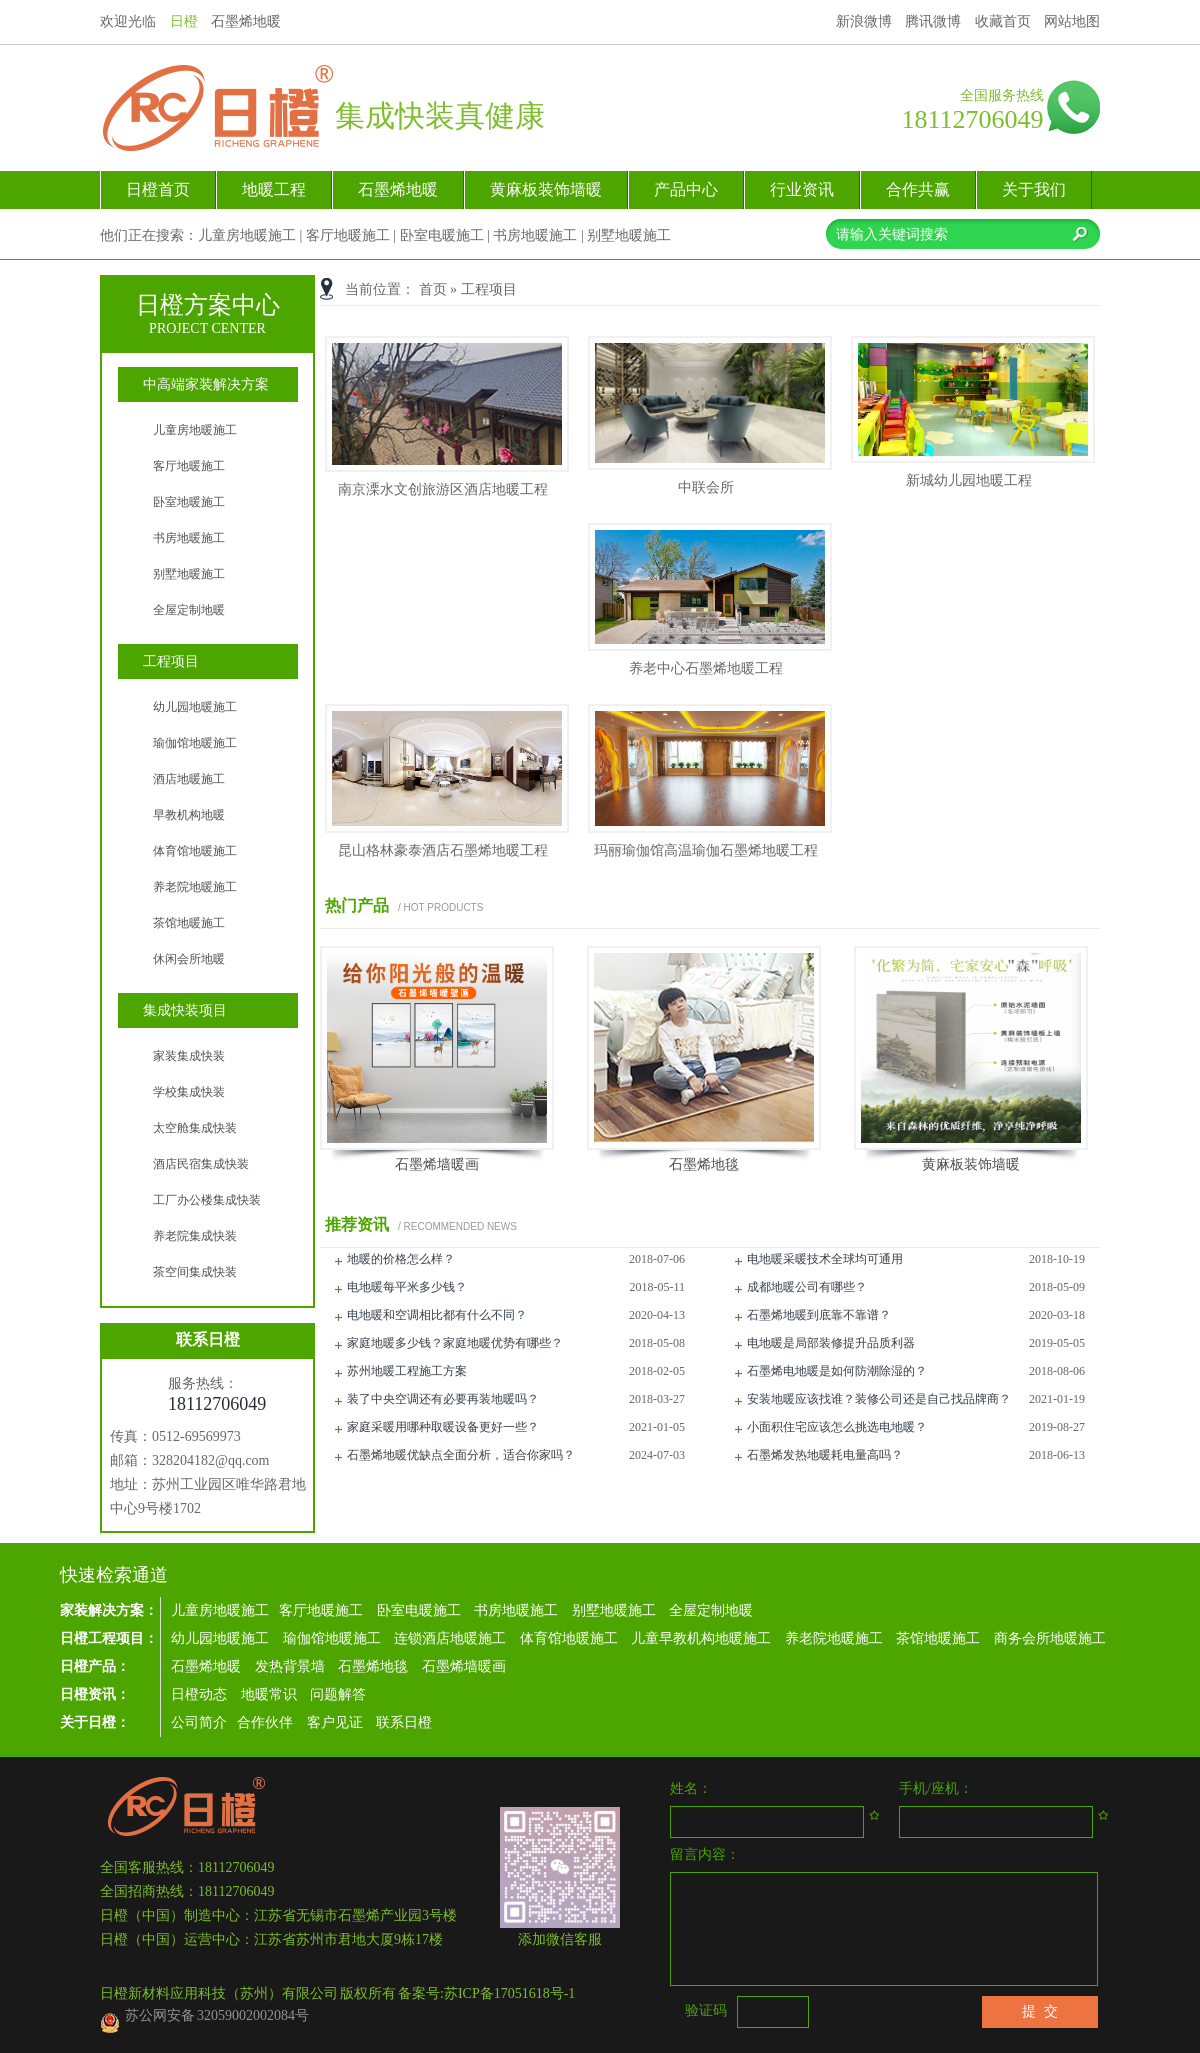  What do you see at coordinates (189, 502) in the screenshot?
I see `卧室地暖施工` at bounding box center [189, 502].